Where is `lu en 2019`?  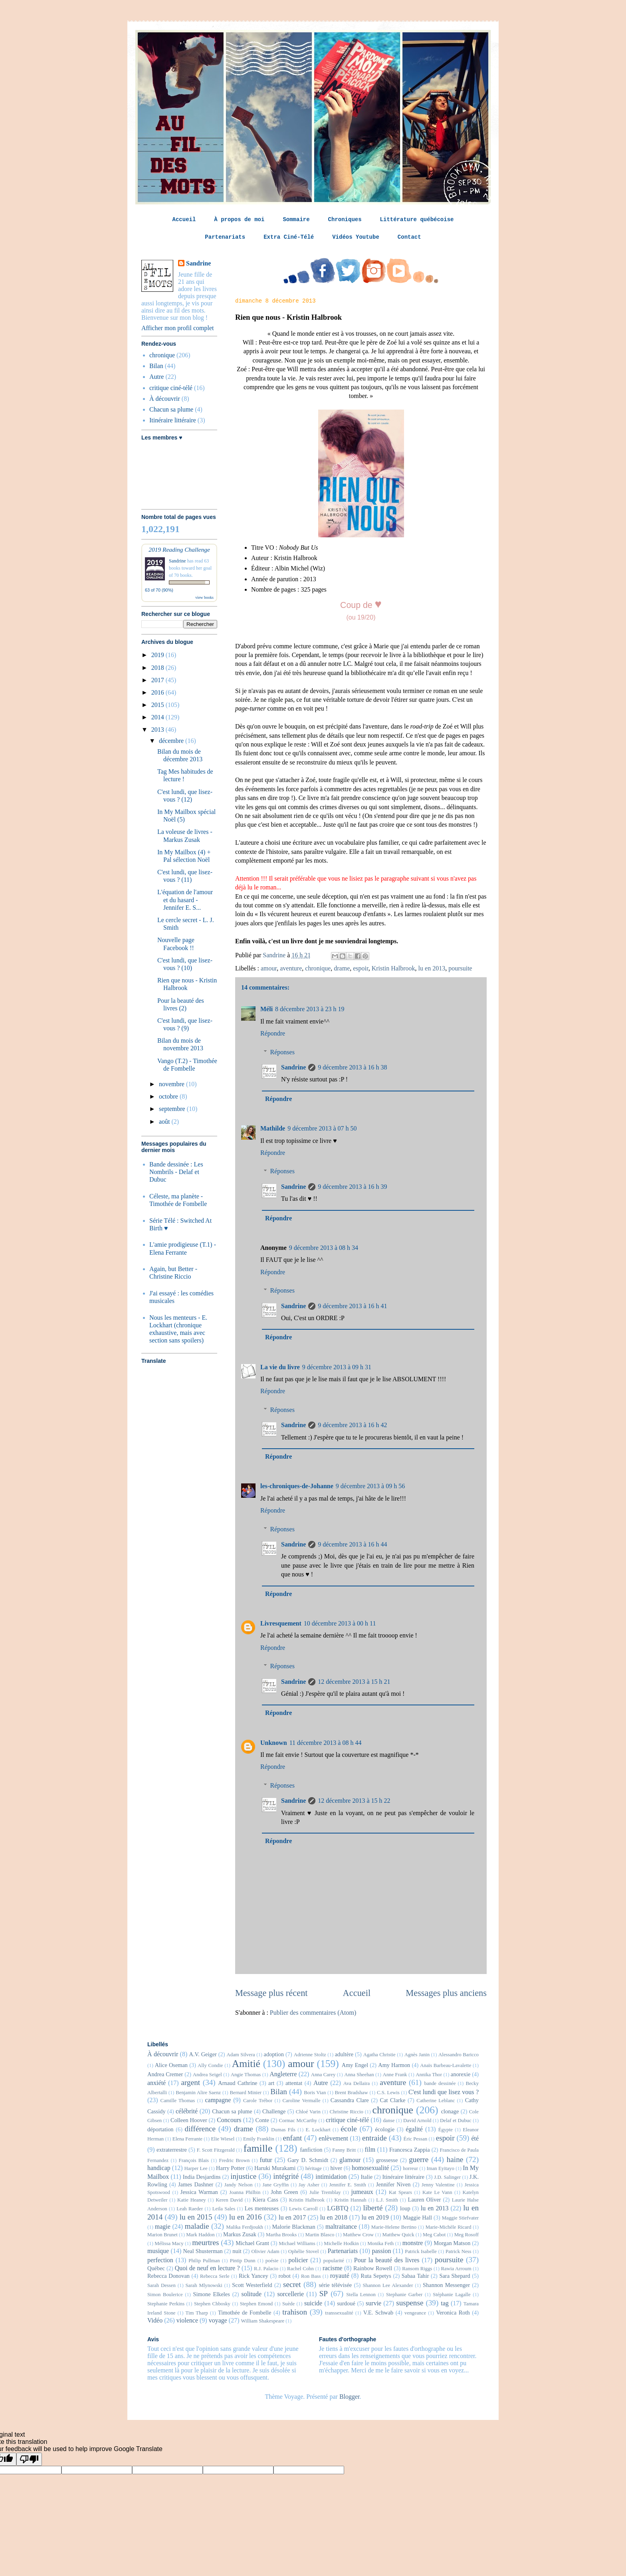
lu en 2019 is located at coordinates (374, 2217).